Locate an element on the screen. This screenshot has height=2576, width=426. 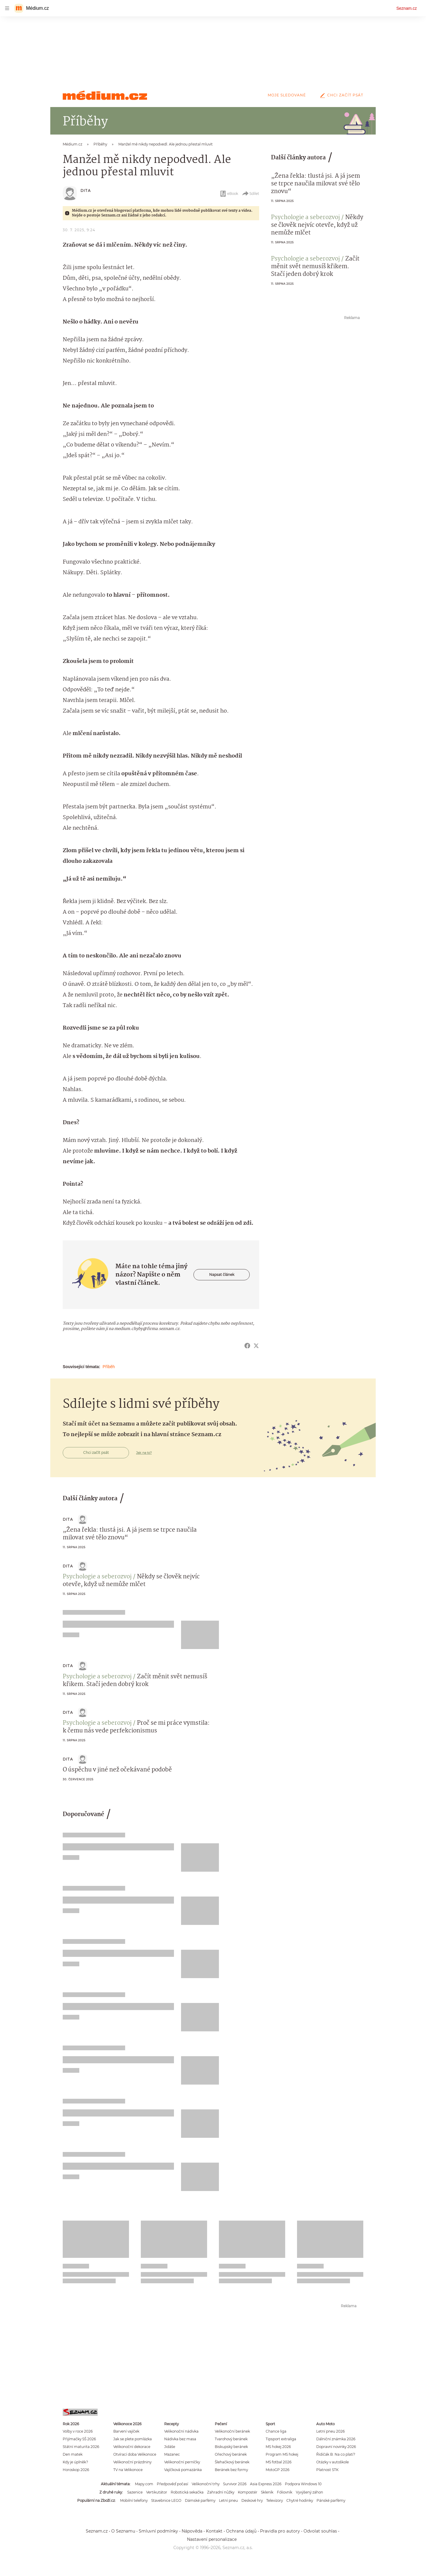
Deskové hry is located at coordinates (252, 2500).